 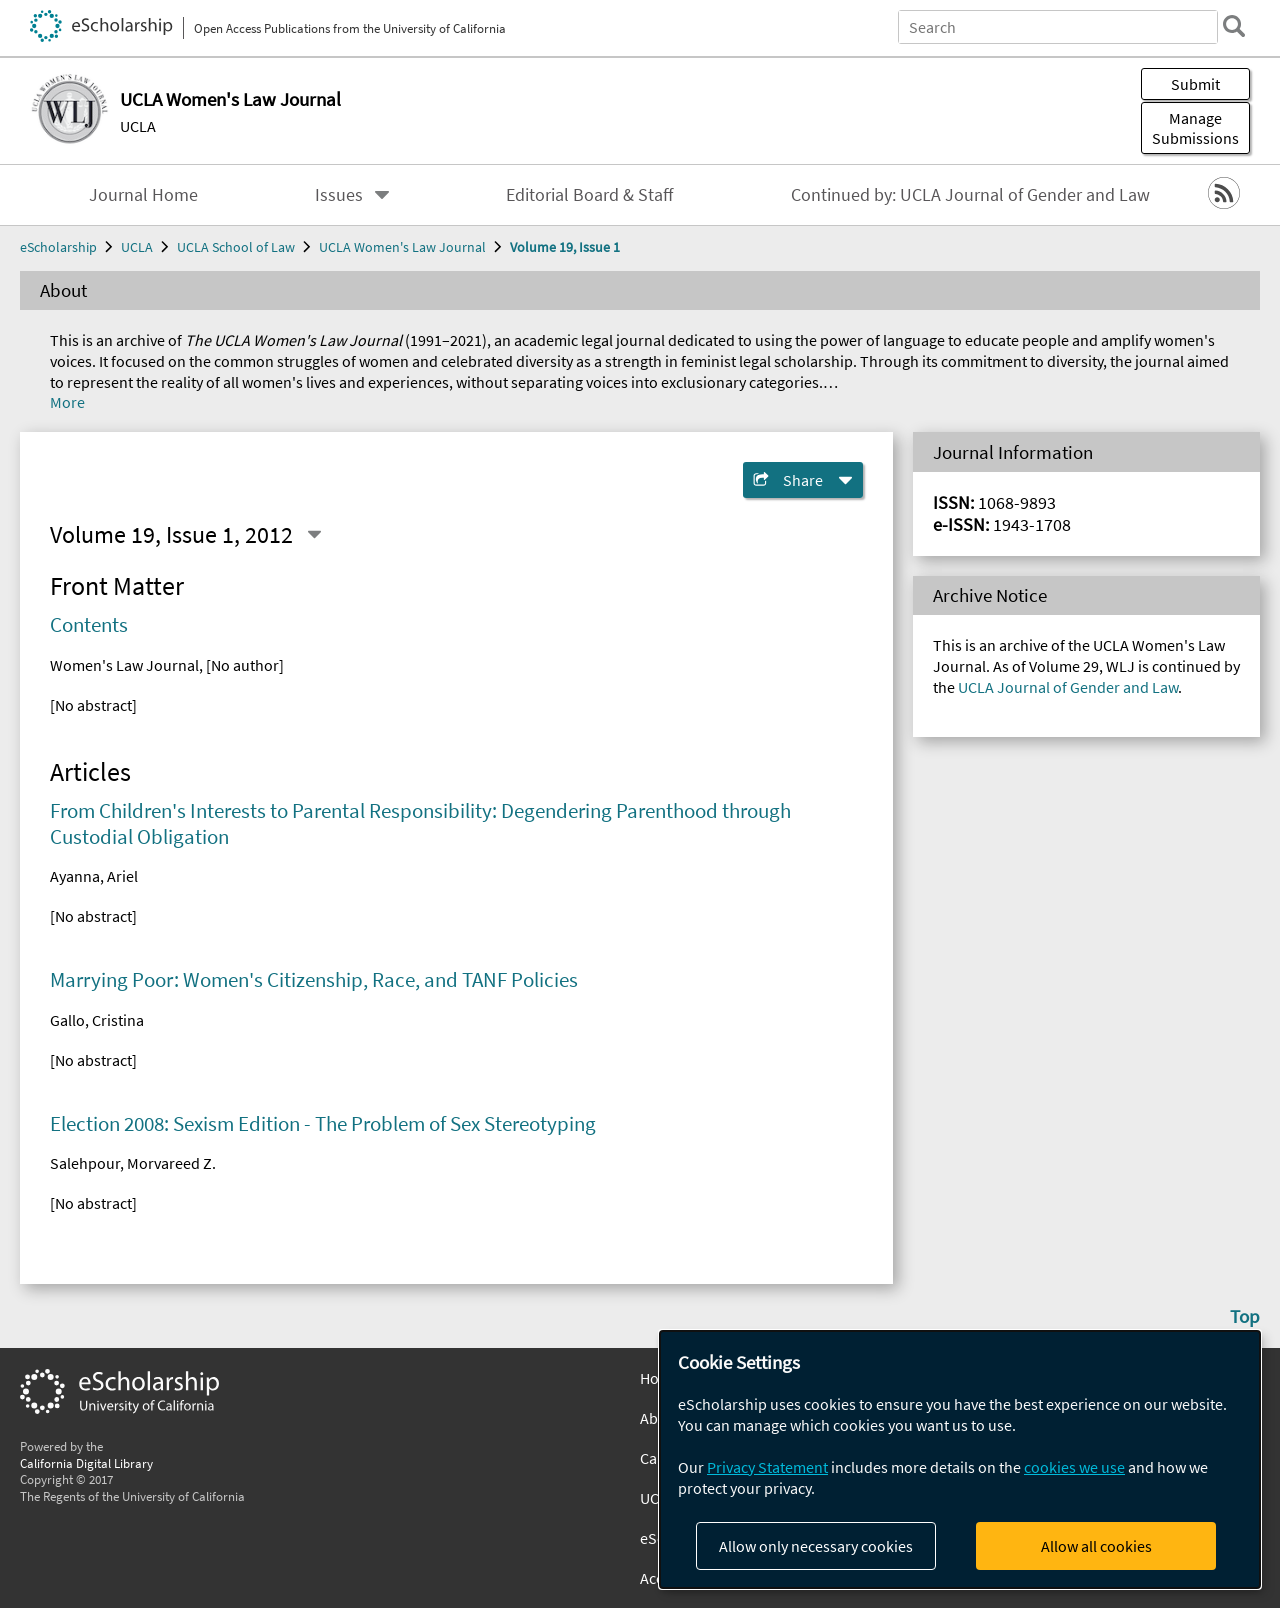 What do you see at coordinates (1234, 26) in the screenshot?
I see `[search]` at bounding box center [1234, 26].